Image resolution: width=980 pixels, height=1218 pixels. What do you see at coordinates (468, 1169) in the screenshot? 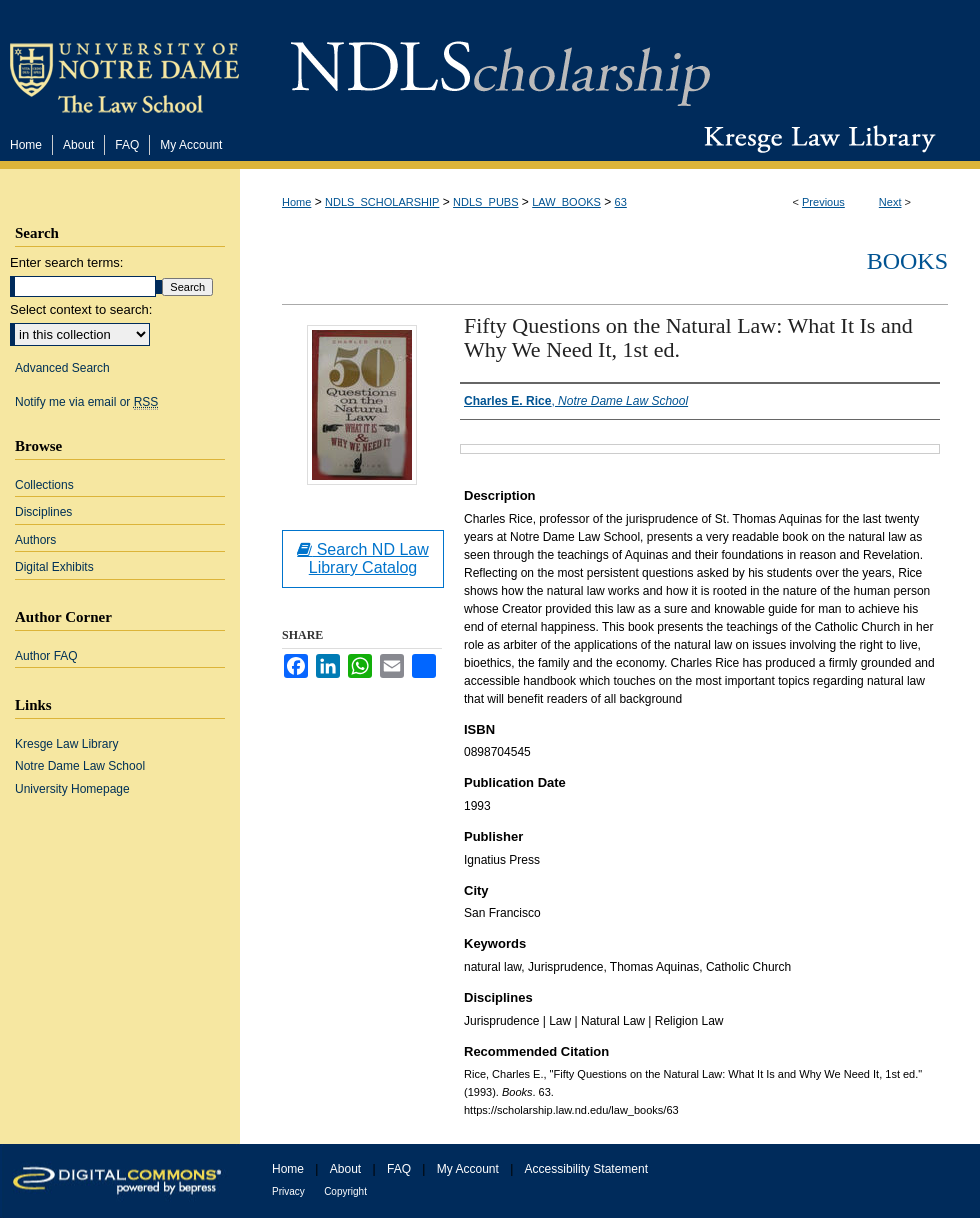
I see `My Account` at bounding box center [468, 1169].